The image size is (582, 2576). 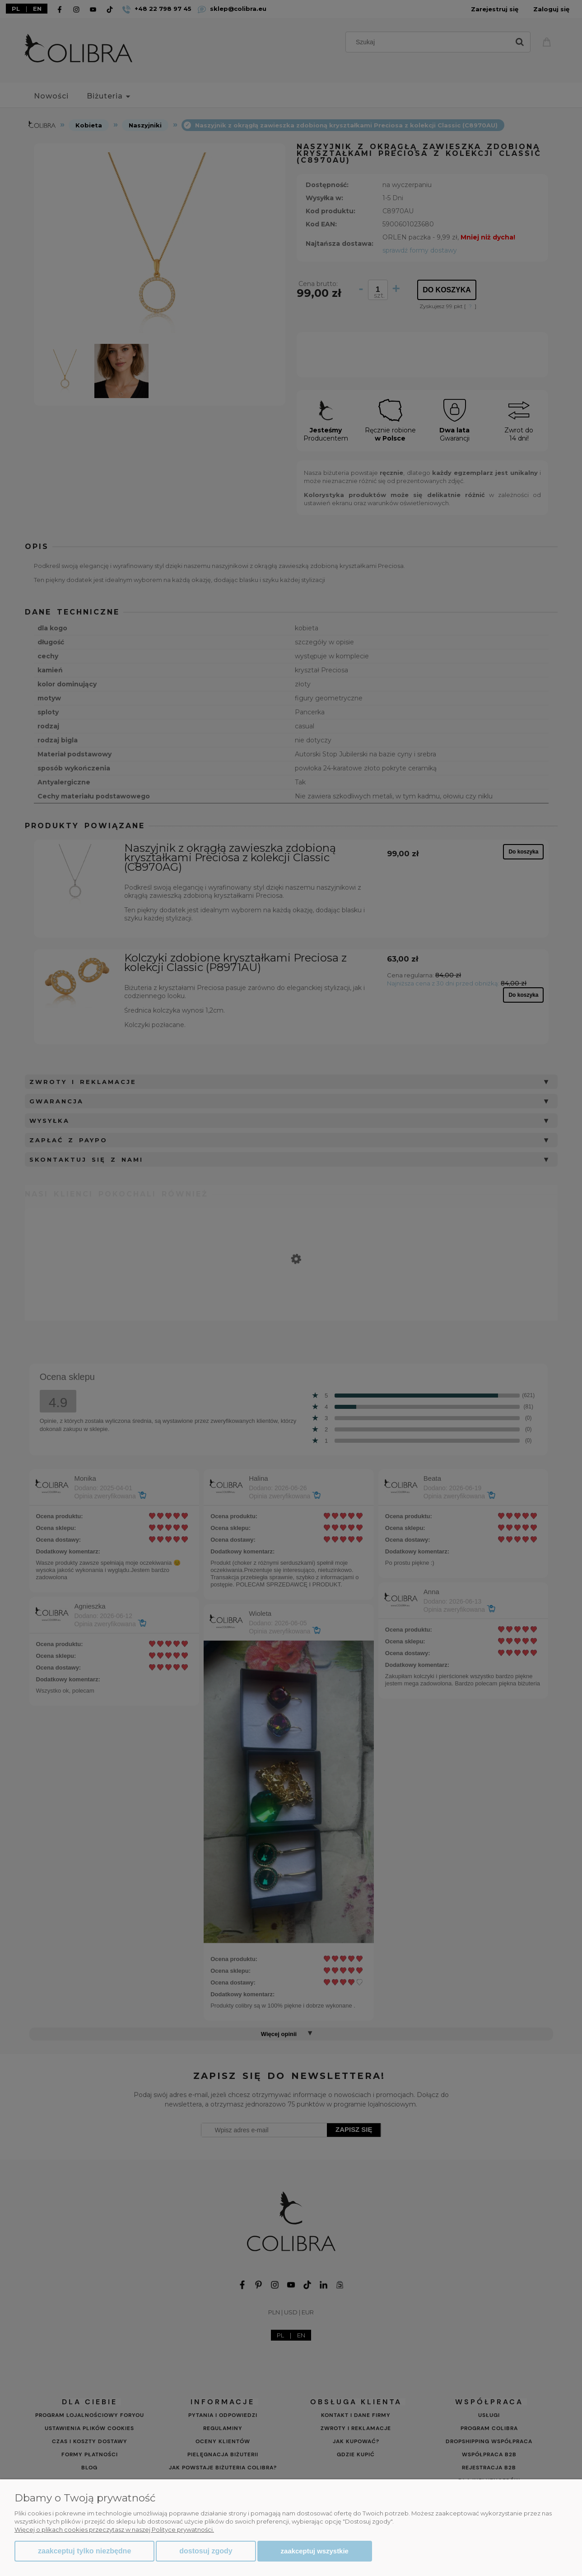 What do you see at coordinates (205, 2551) in the screenshot?
I see `Dostosuj zgody` at bounding box center [205, 2551].